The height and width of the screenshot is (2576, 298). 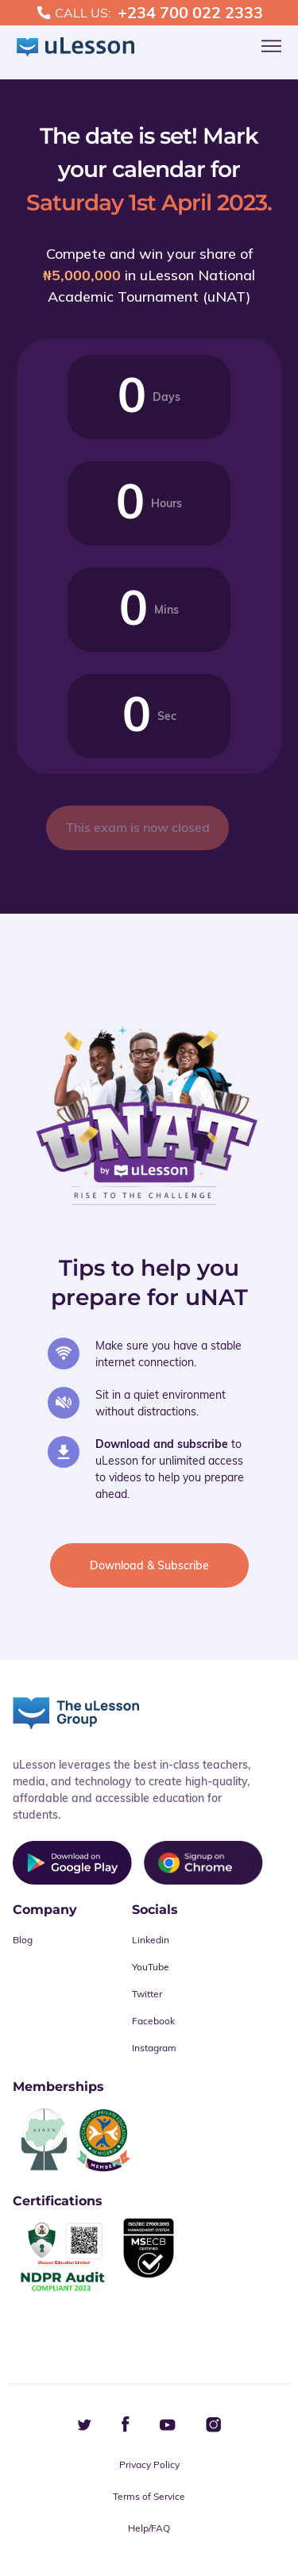 What do you see at coordinates (150, 1967) in the screenshot?
I see `YouTube` at bounding box center [150, 1967].